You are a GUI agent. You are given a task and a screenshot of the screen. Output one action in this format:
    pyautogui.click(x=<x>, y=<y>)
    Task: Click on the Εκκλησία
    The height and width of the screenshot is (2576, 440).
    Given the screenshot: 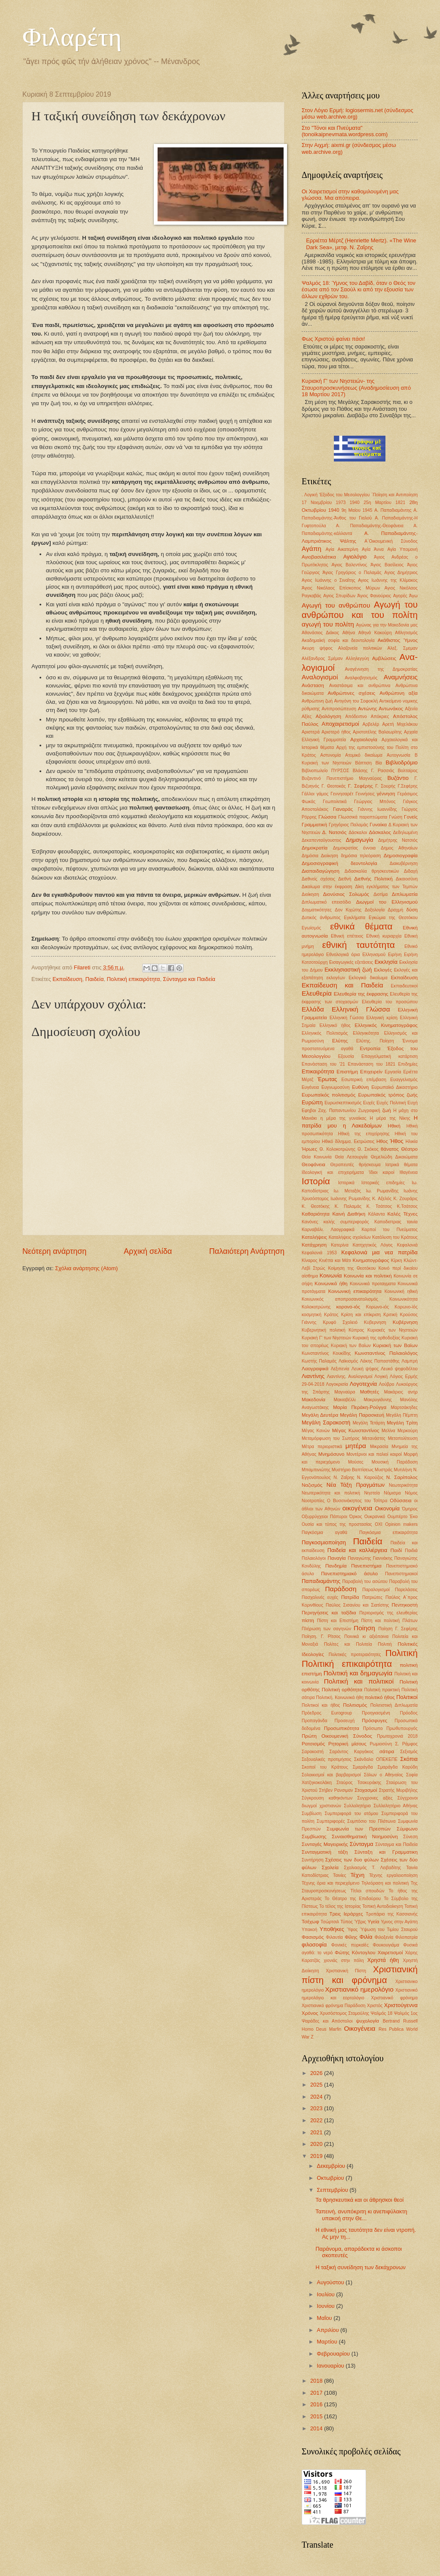 What is the action you would take?
    pyautogui.click(x=386, y=962)
    